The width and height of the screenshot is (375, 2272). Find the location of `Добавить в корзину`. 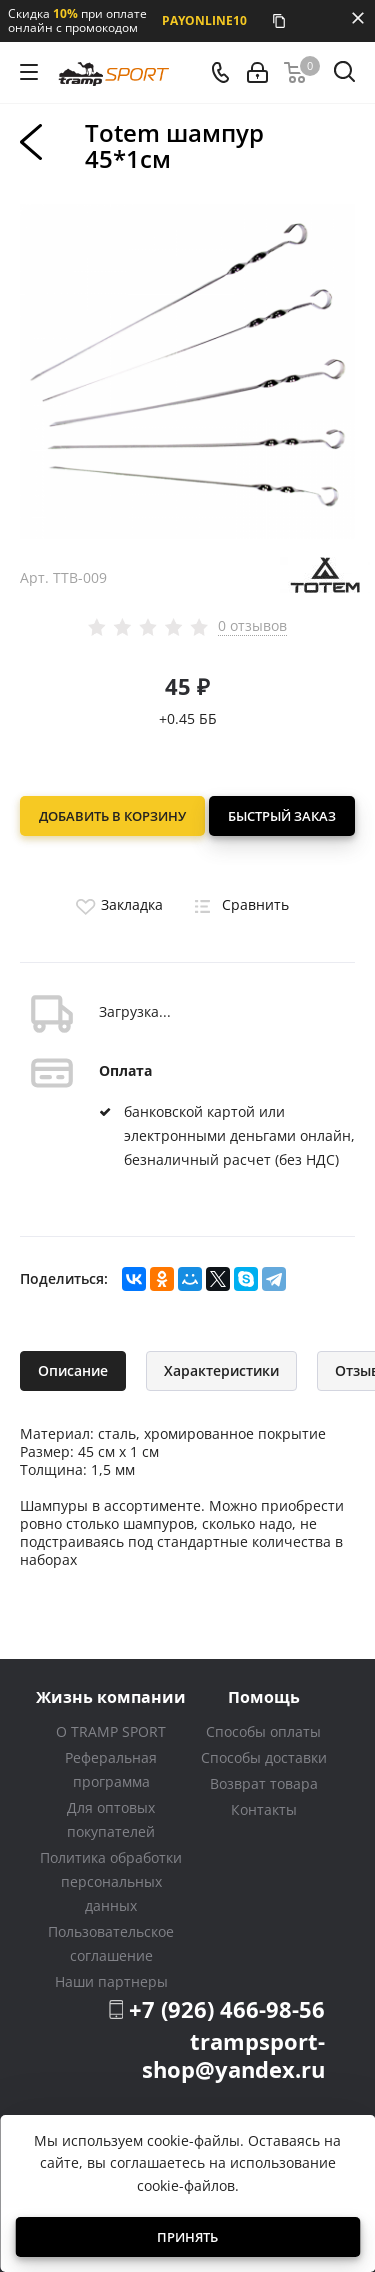

Добавить в корзину is located at coordinates (112, 816).